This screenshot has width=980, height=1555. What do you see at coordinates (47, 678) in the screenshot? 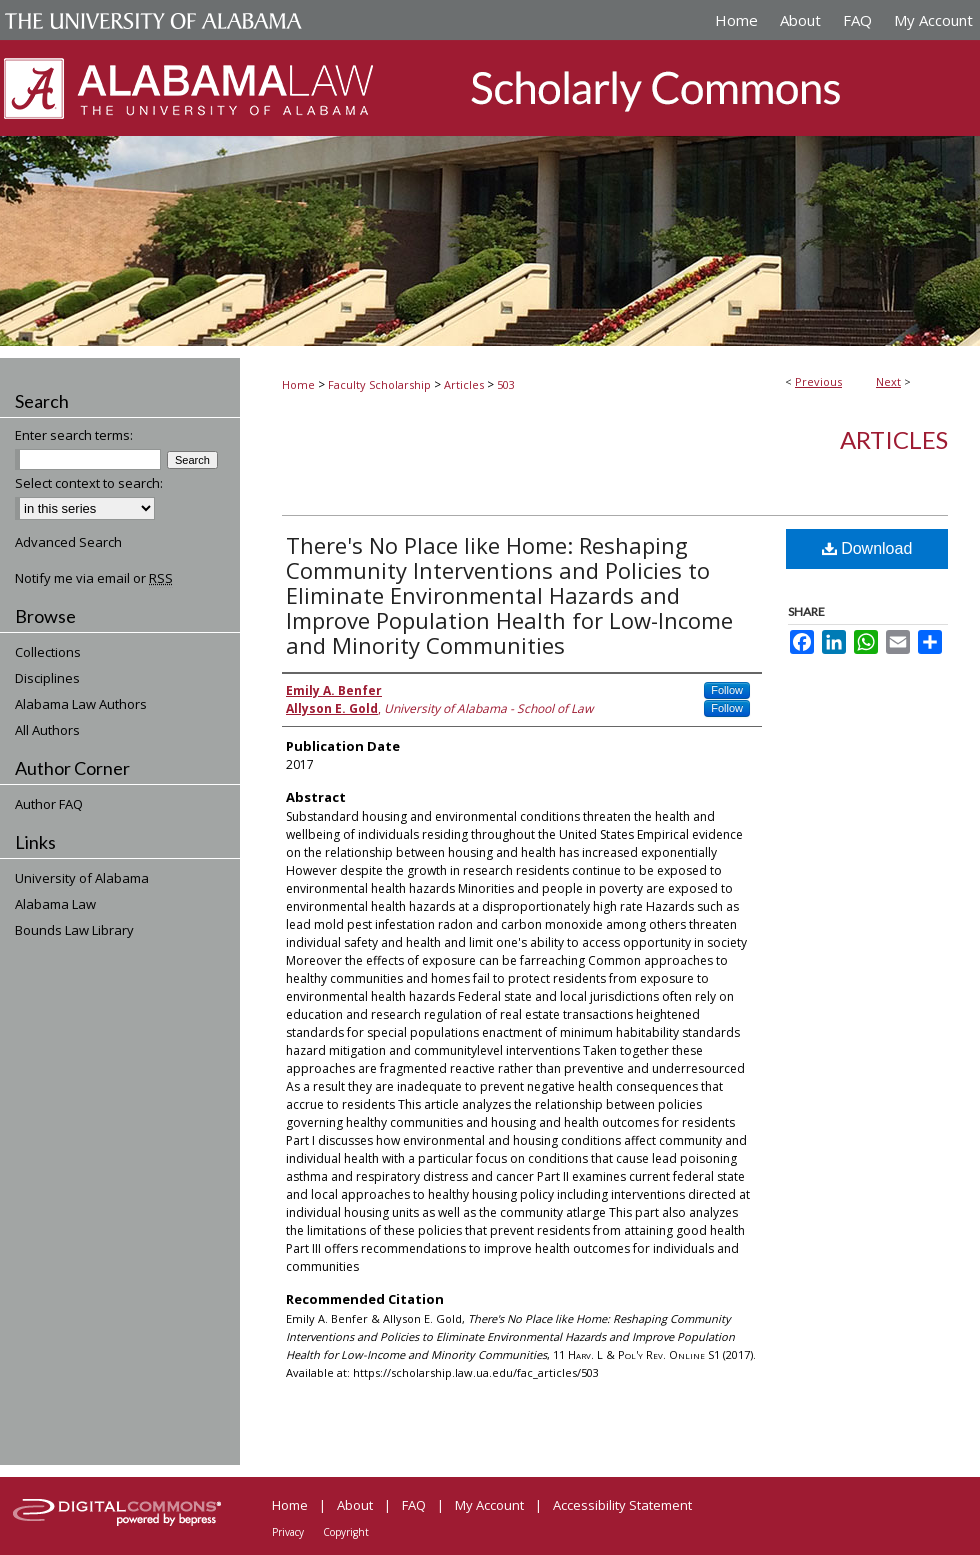
I see `Disciplines` at bounding box center [47, 678].